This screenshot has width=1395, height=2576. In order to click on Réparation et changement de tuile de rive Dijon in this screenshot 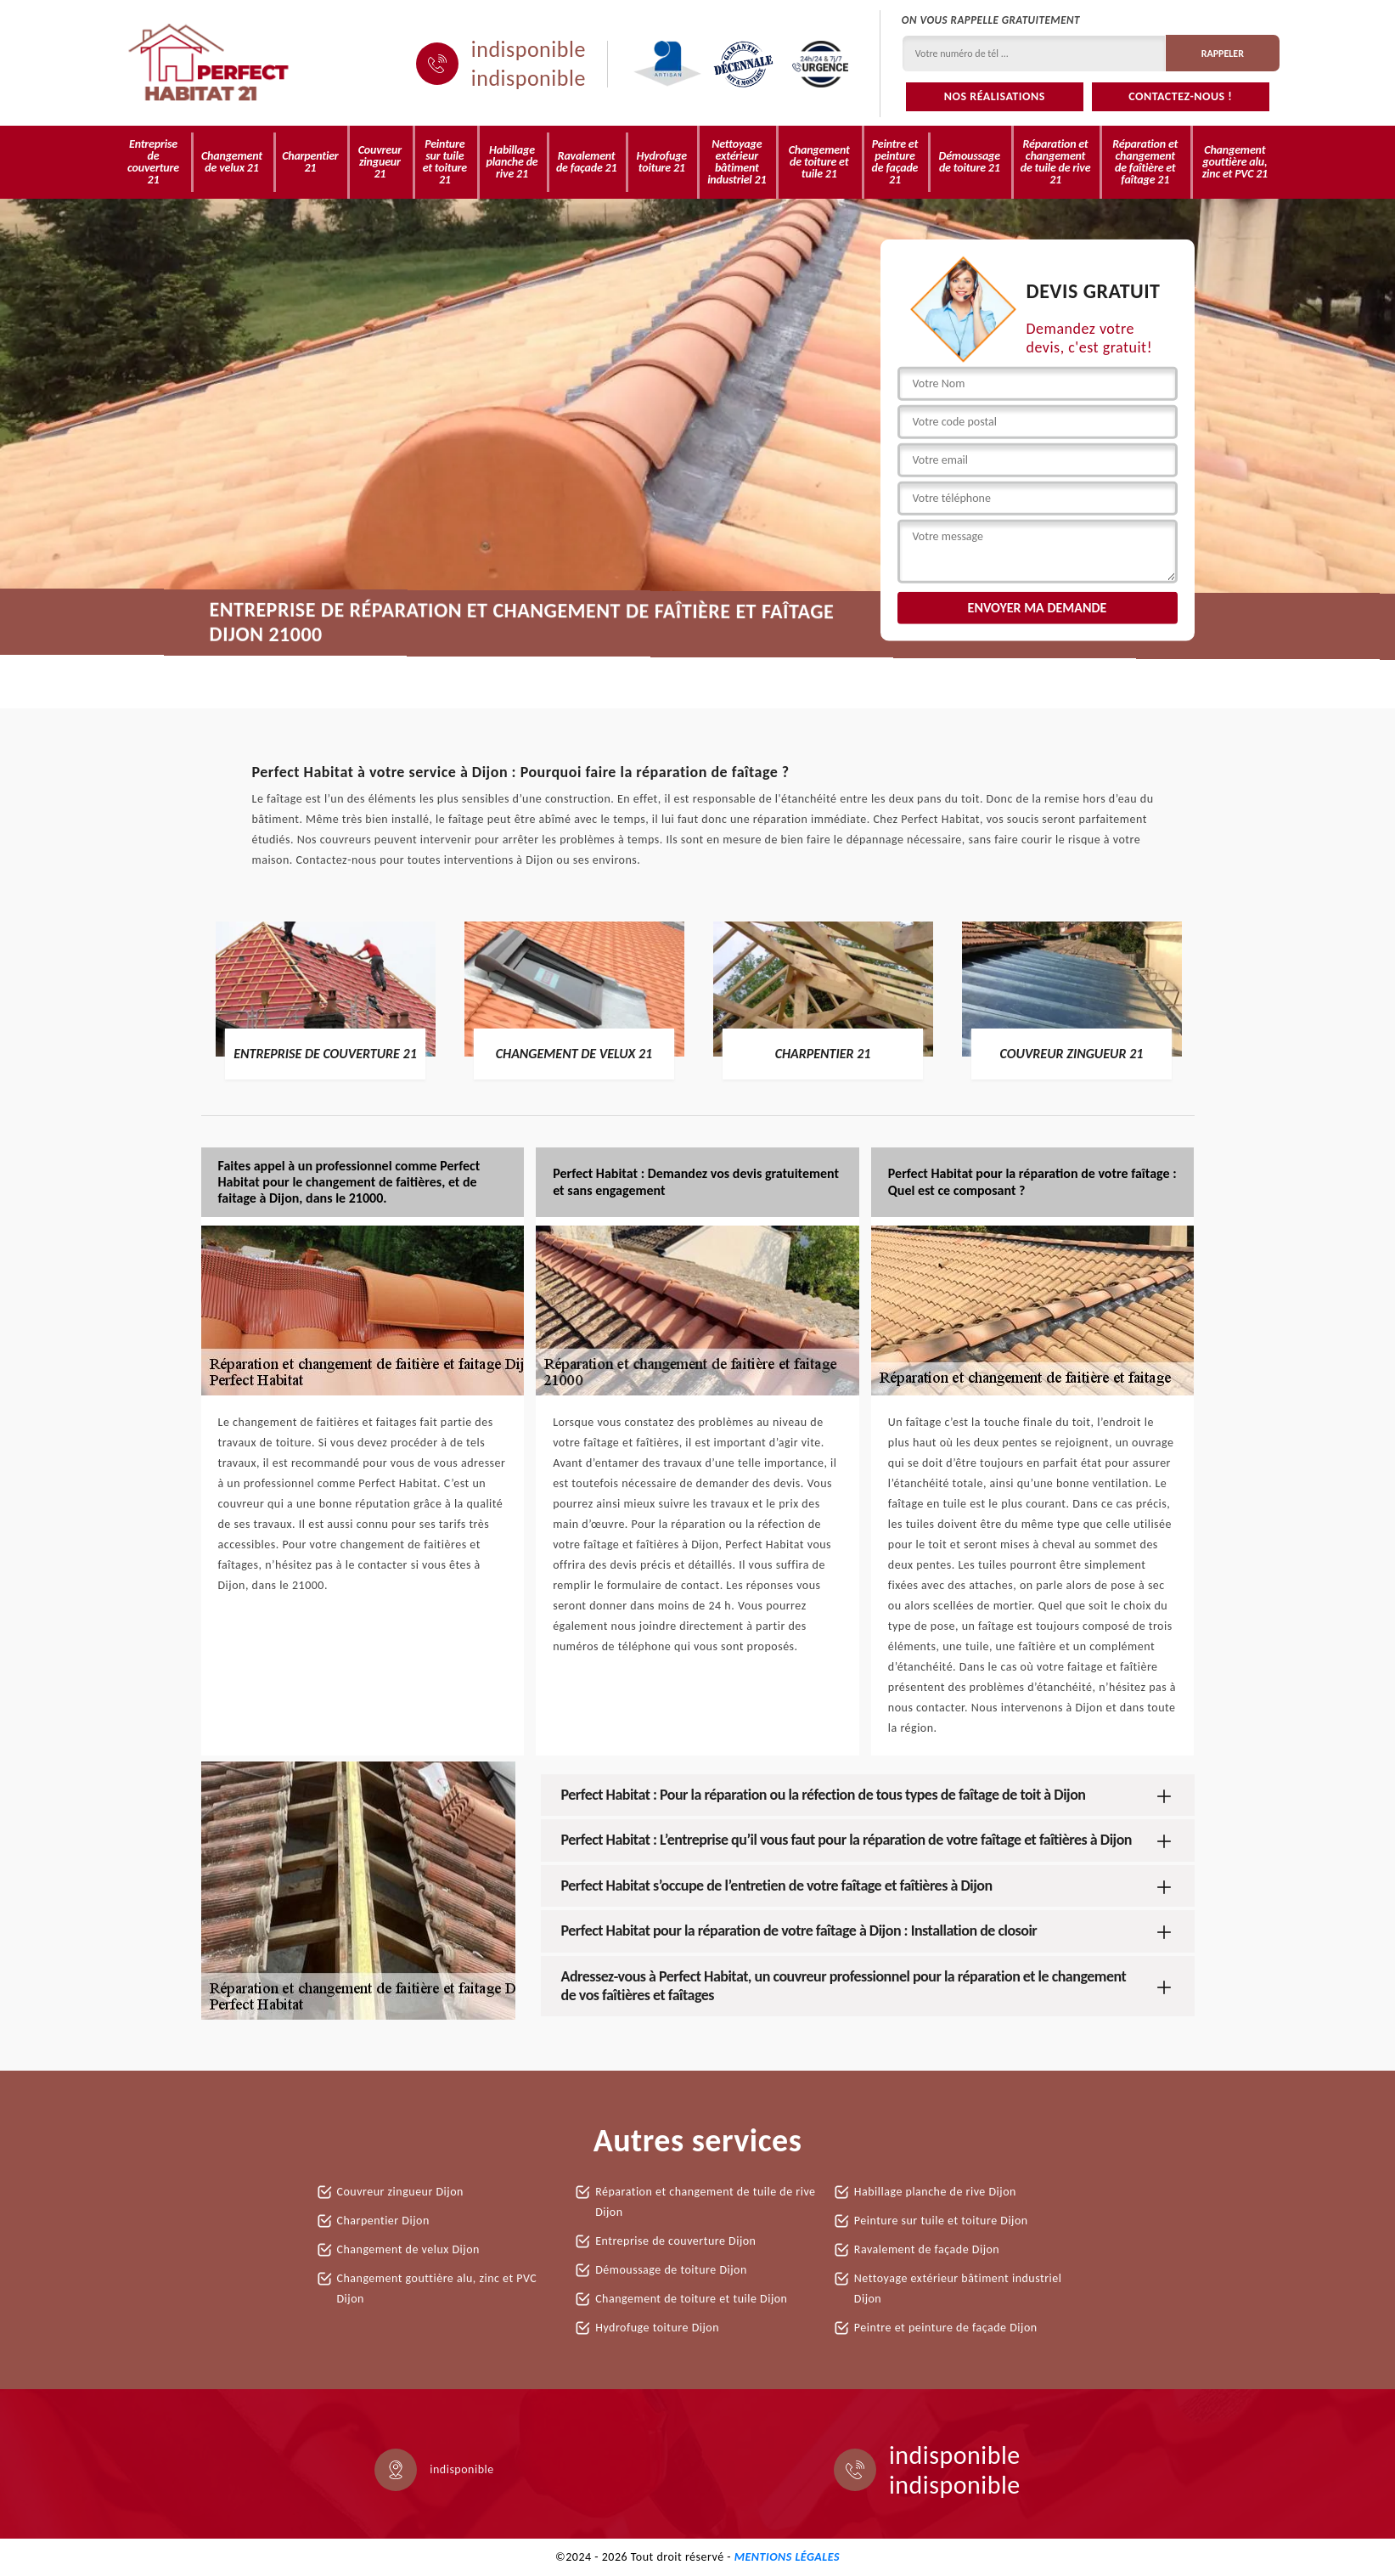, I will do `click(705, 2201)`.